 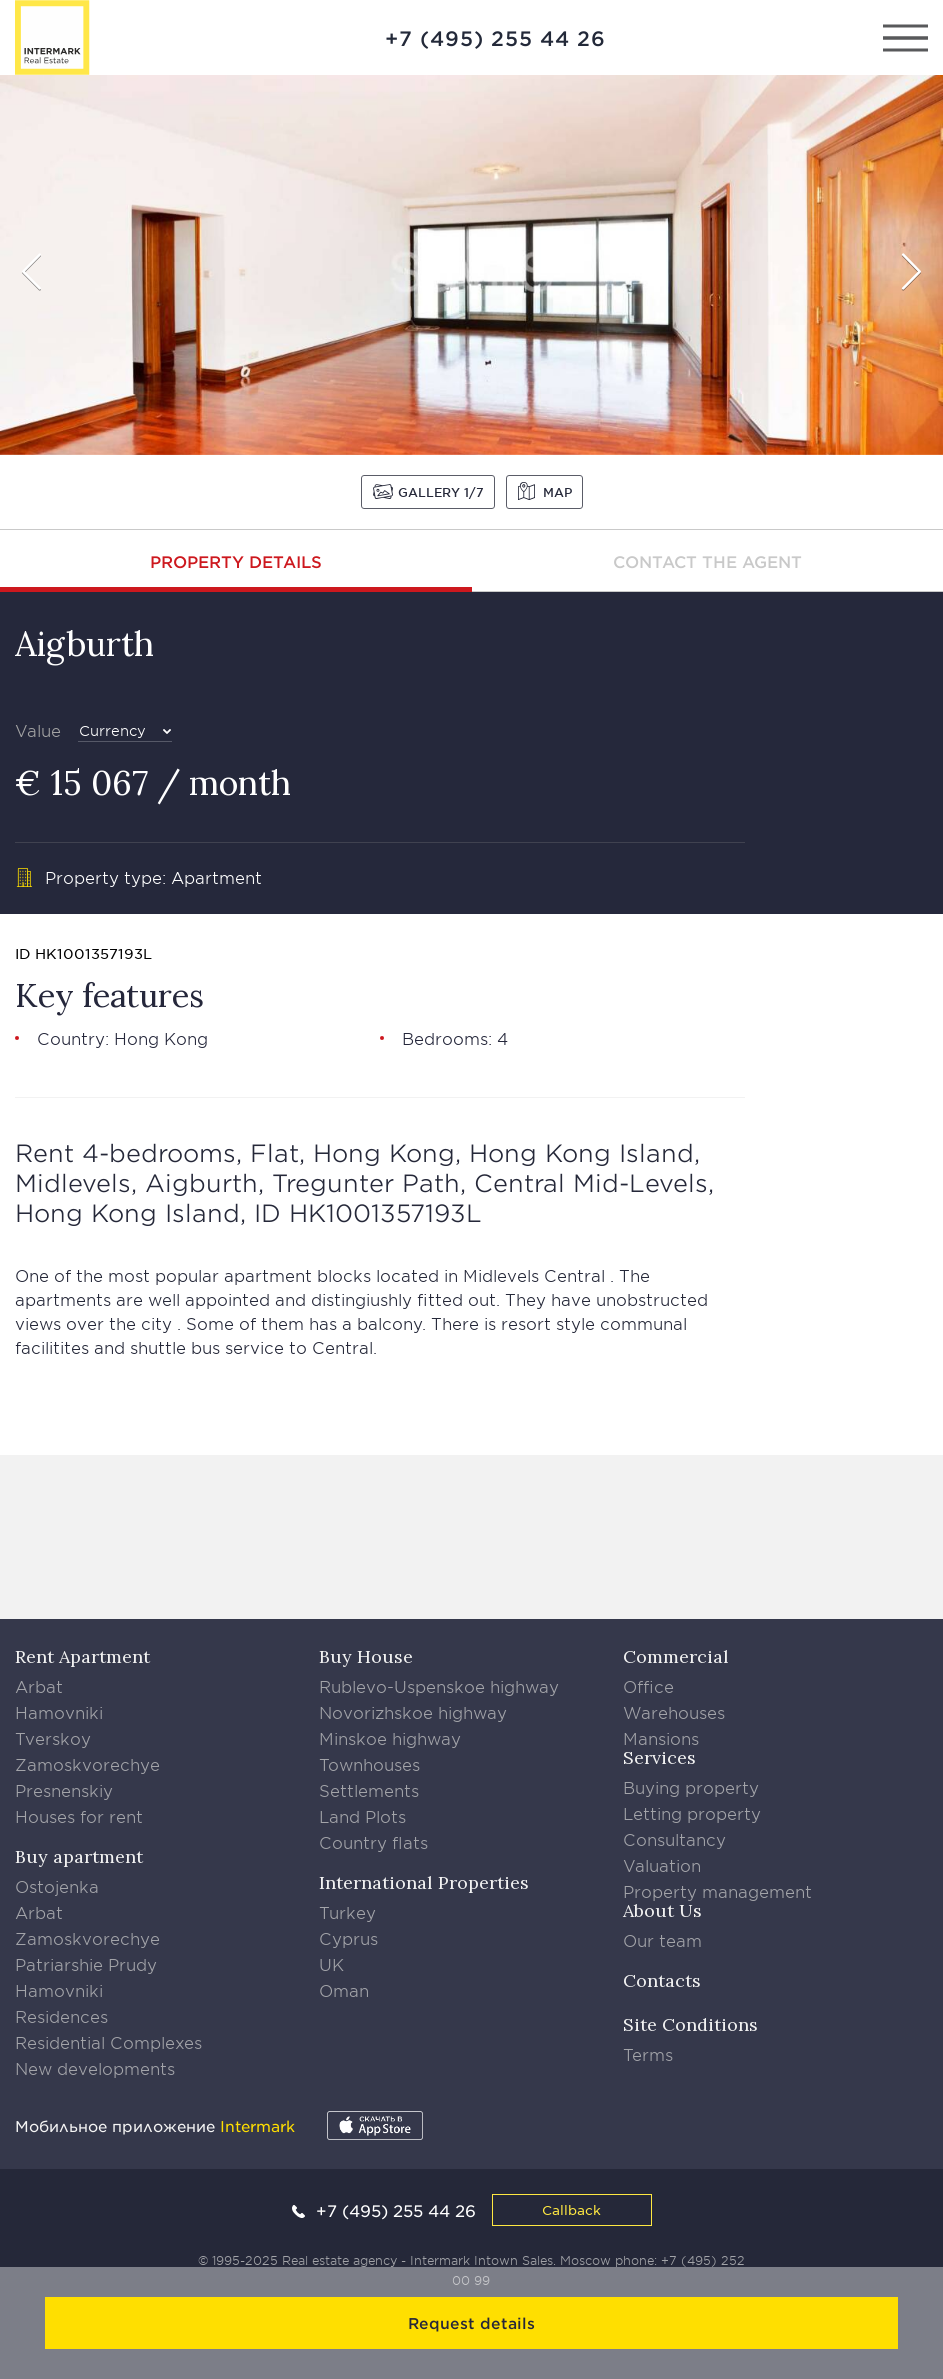 I want to click on Arbat, so click(x=39, y=1686).